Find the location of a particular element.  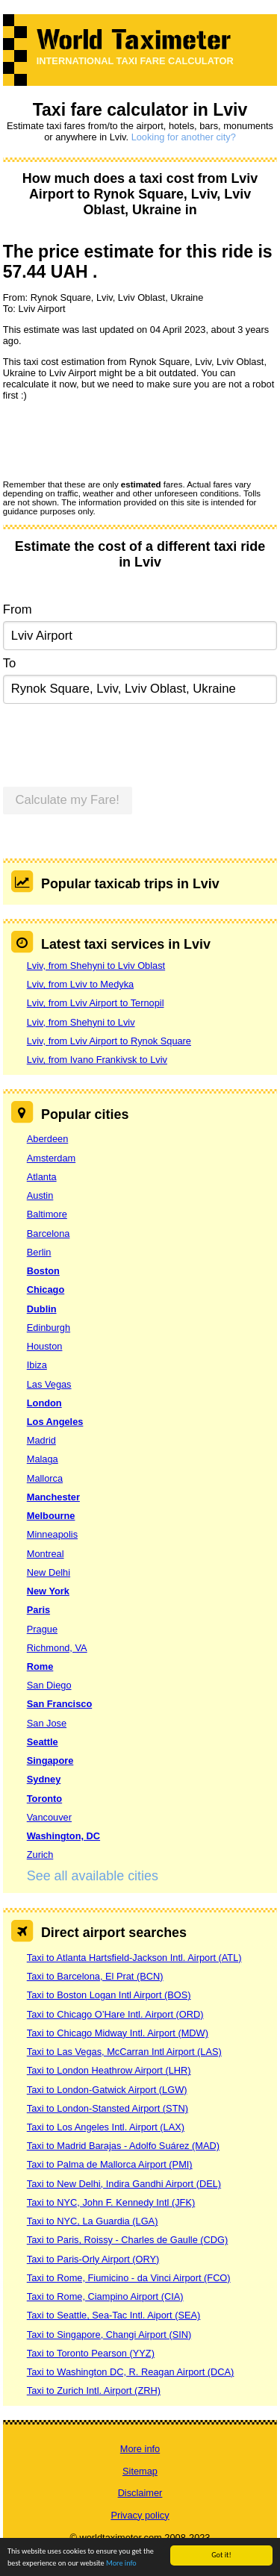

Sydney is located at coordinates (44, 1779).